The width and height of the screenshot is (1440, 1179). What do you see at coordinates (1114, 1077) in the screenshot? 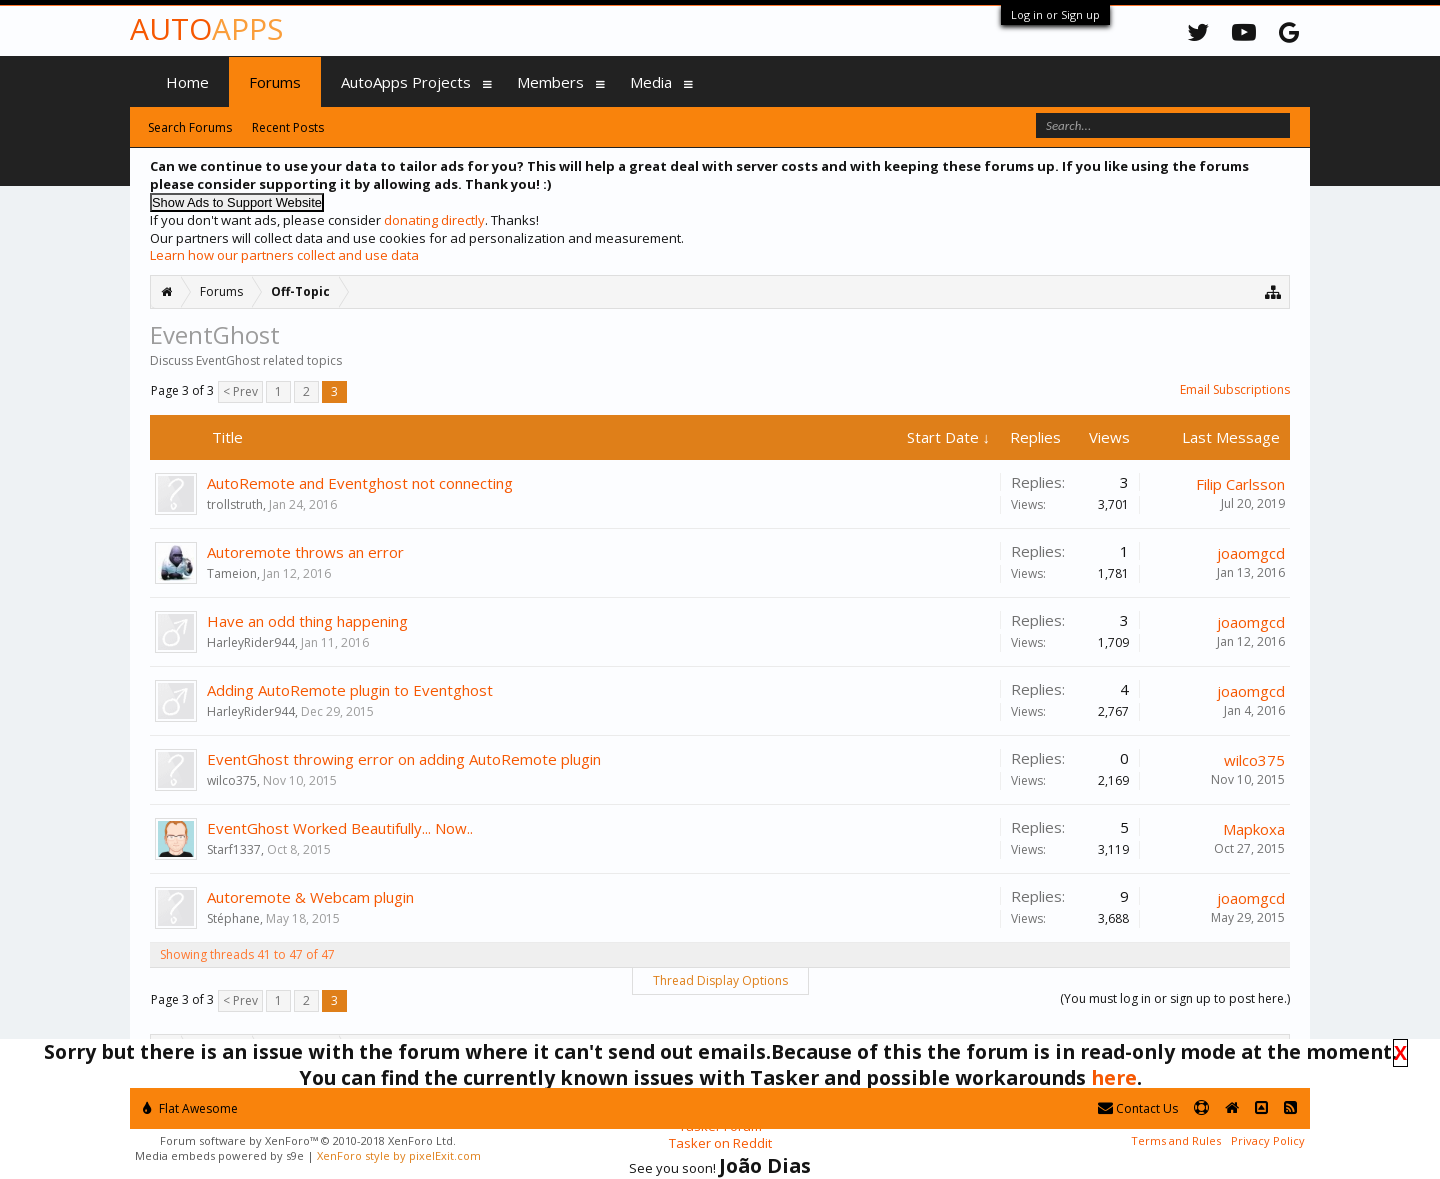
I see `here` at bounding box center [1114, 1077].